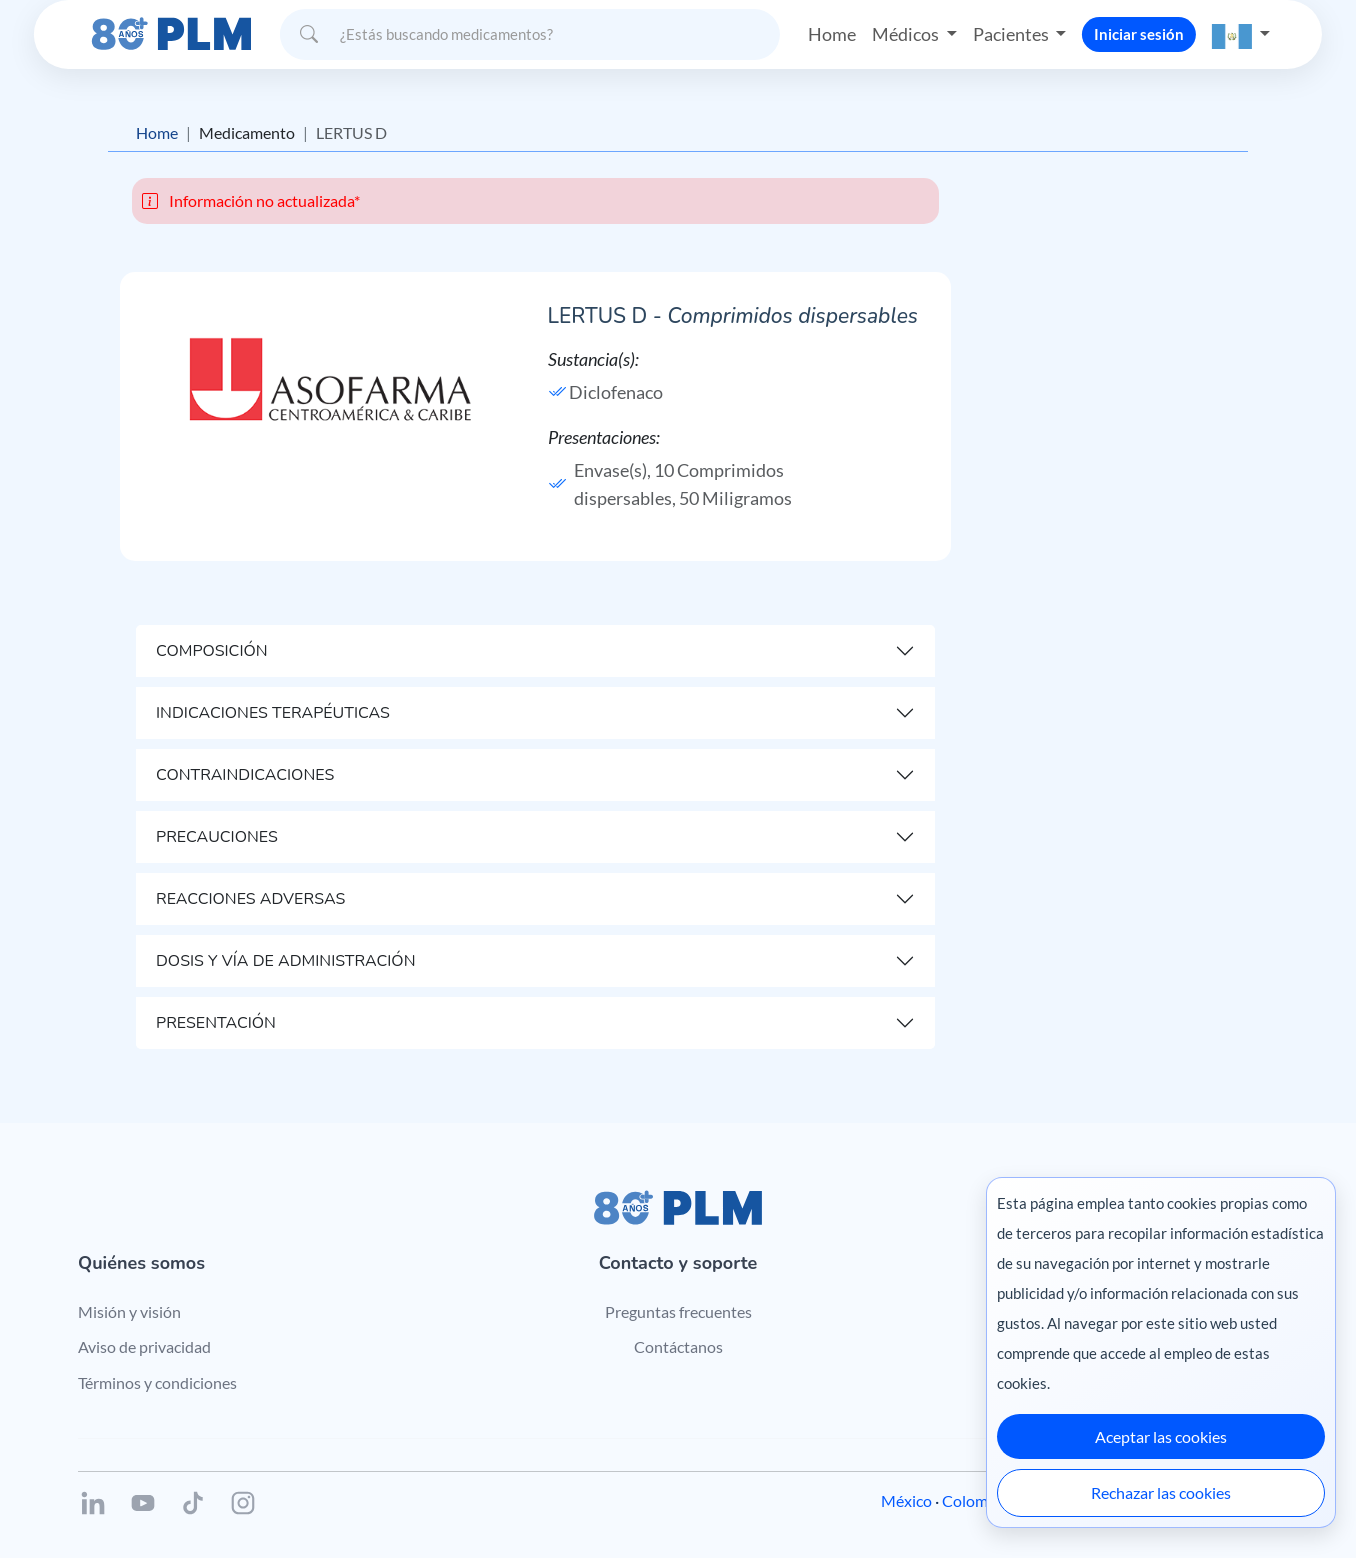 This screenshot has height=1558, width=1356. What do you see at coordinates (832, 34) in the screenshot?
I see `Home` at bounding box center [832, 34].